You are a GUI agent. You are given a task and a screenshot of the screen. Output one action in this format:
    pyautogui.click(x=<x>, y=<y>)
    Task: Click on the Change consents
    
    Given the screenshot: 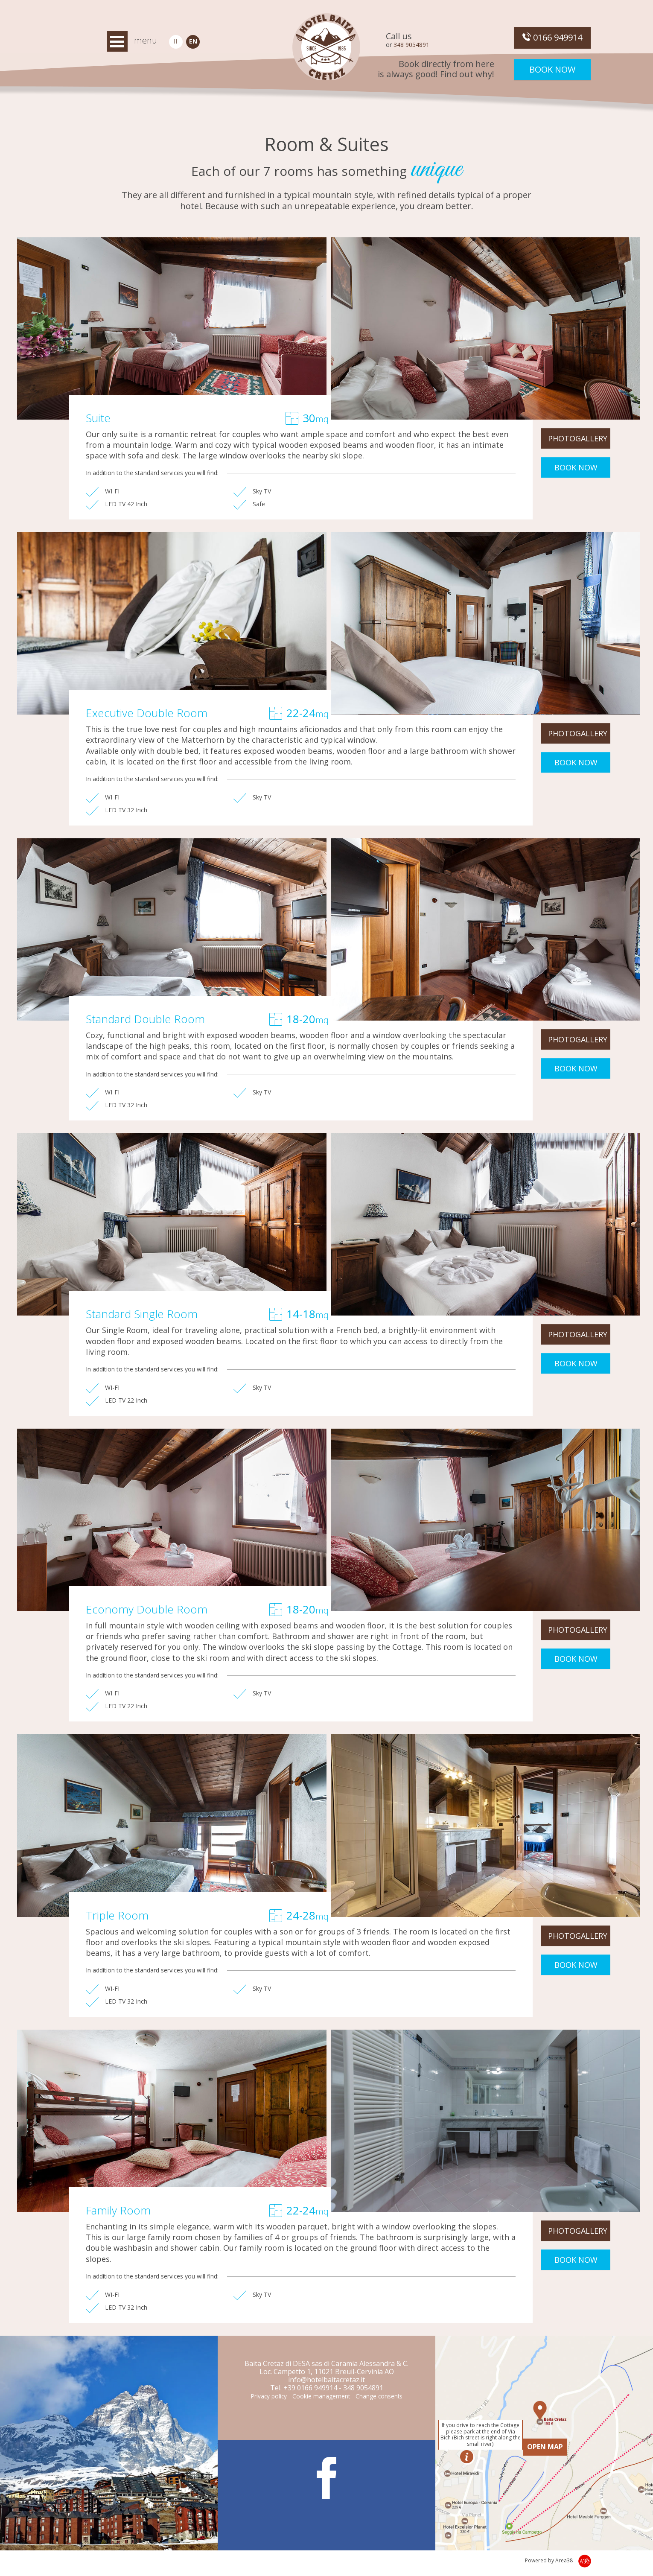 What is the action you would take?
    pyautogui.click(x=379, y=2396)
    